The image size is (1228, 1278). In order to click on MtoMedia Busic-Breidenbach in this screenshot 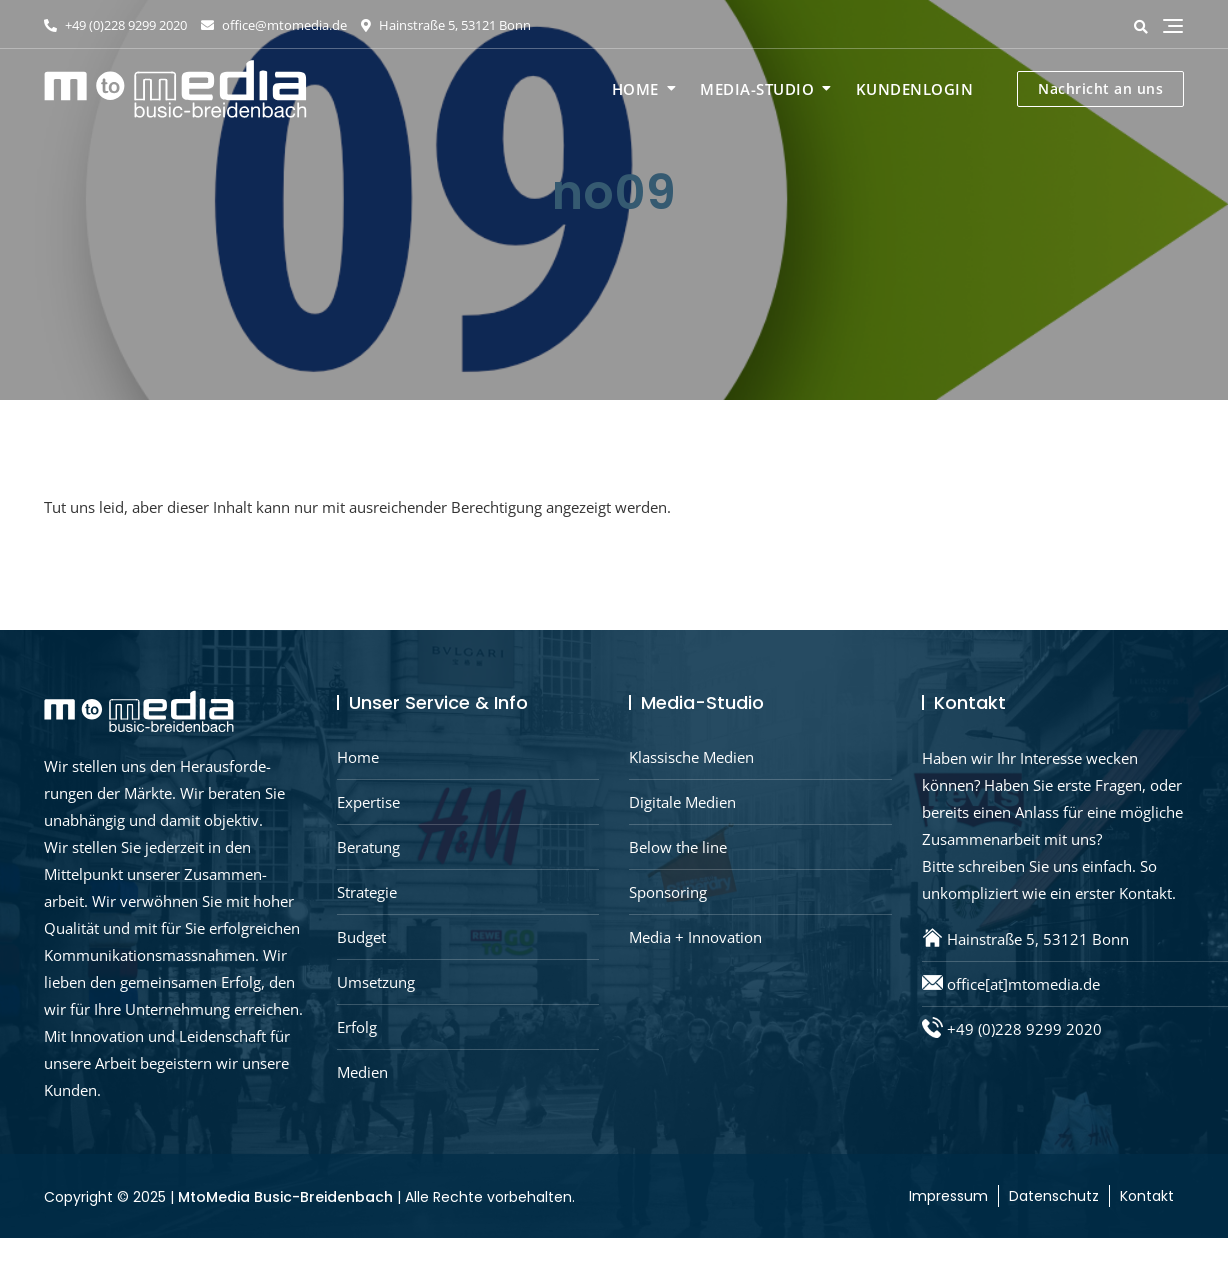, I will do `click(285, 1197)`.